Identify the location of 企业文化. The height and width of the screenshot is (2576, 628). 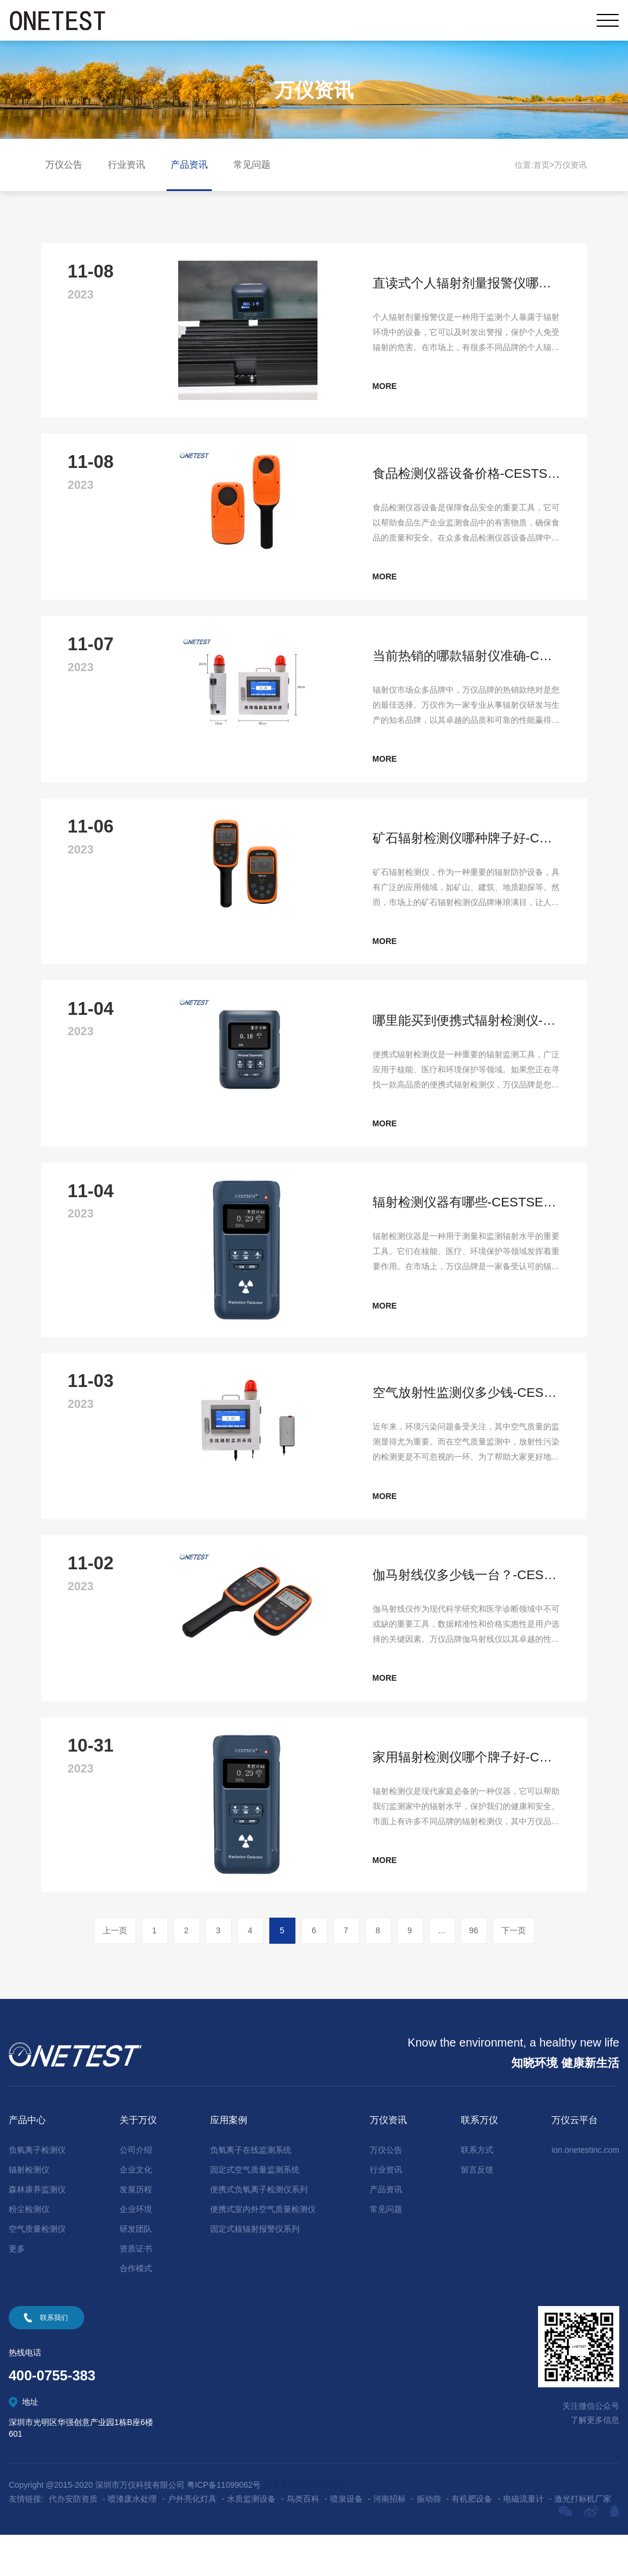
(136, 2210).